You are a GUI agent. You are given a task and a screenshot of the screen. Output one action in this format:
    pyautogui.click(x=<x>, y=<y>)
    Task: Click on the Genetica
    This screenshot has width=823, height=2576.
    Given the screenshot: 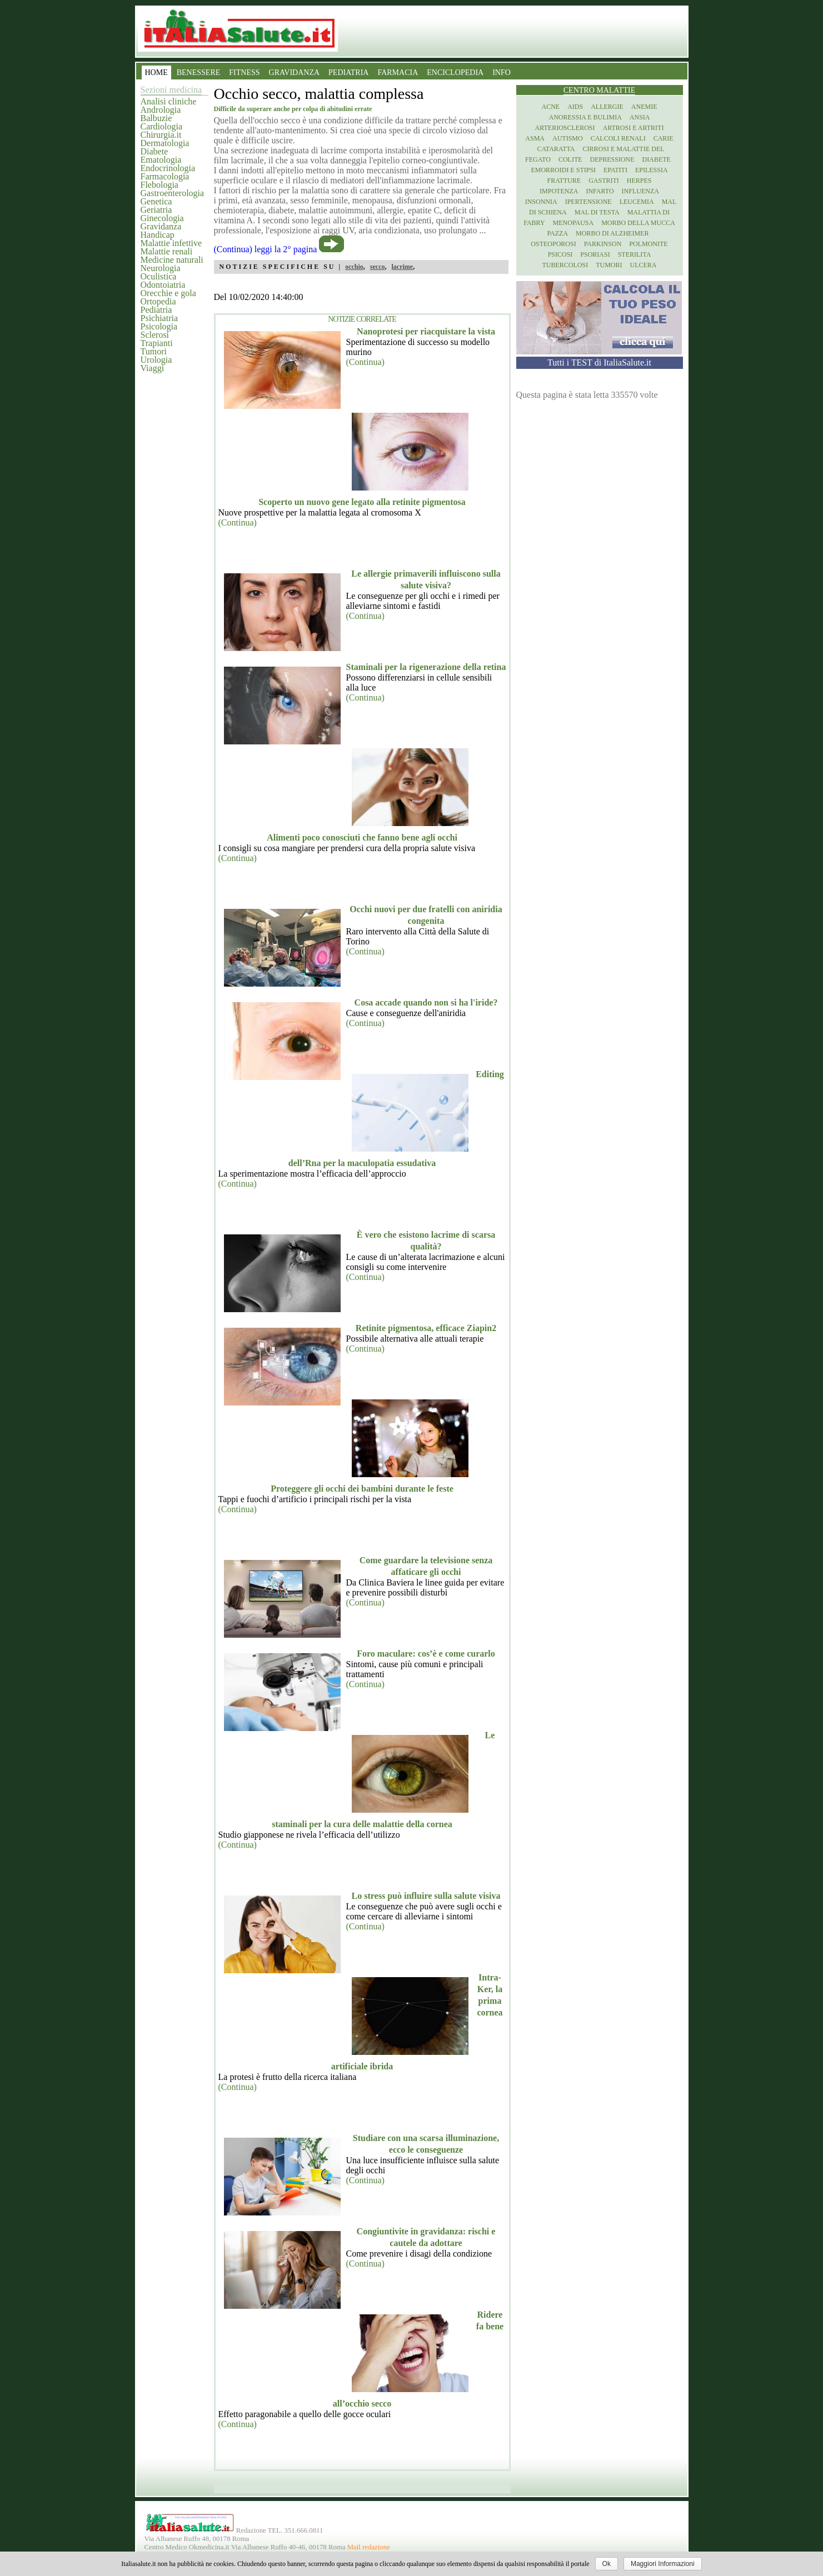 What is the action you would take?
    pyautogui.click(x=156, y=201)
    